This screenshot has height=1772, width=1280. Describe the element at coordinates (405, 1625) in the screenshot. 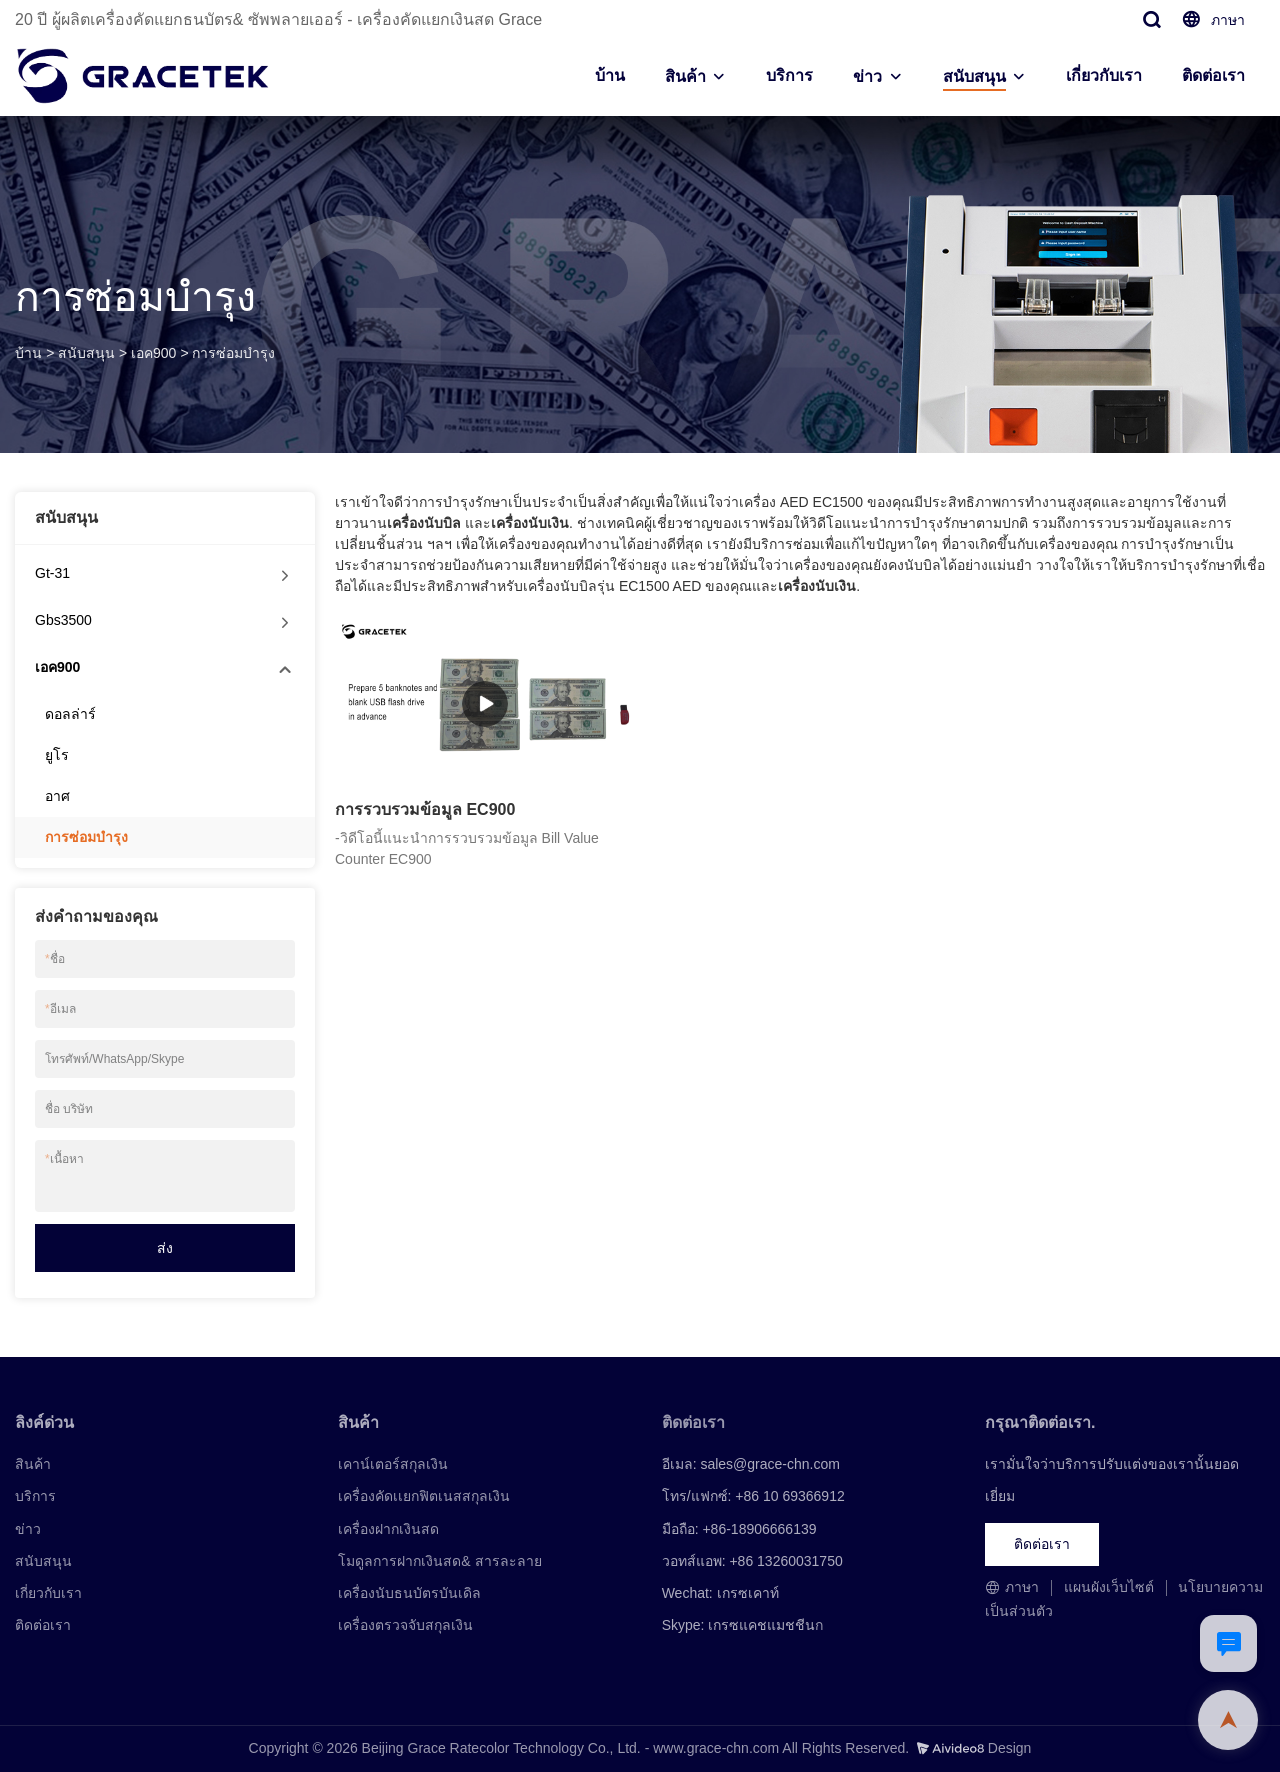

I see `เครื่องตรวจจับสกุลเงิน` at that location.